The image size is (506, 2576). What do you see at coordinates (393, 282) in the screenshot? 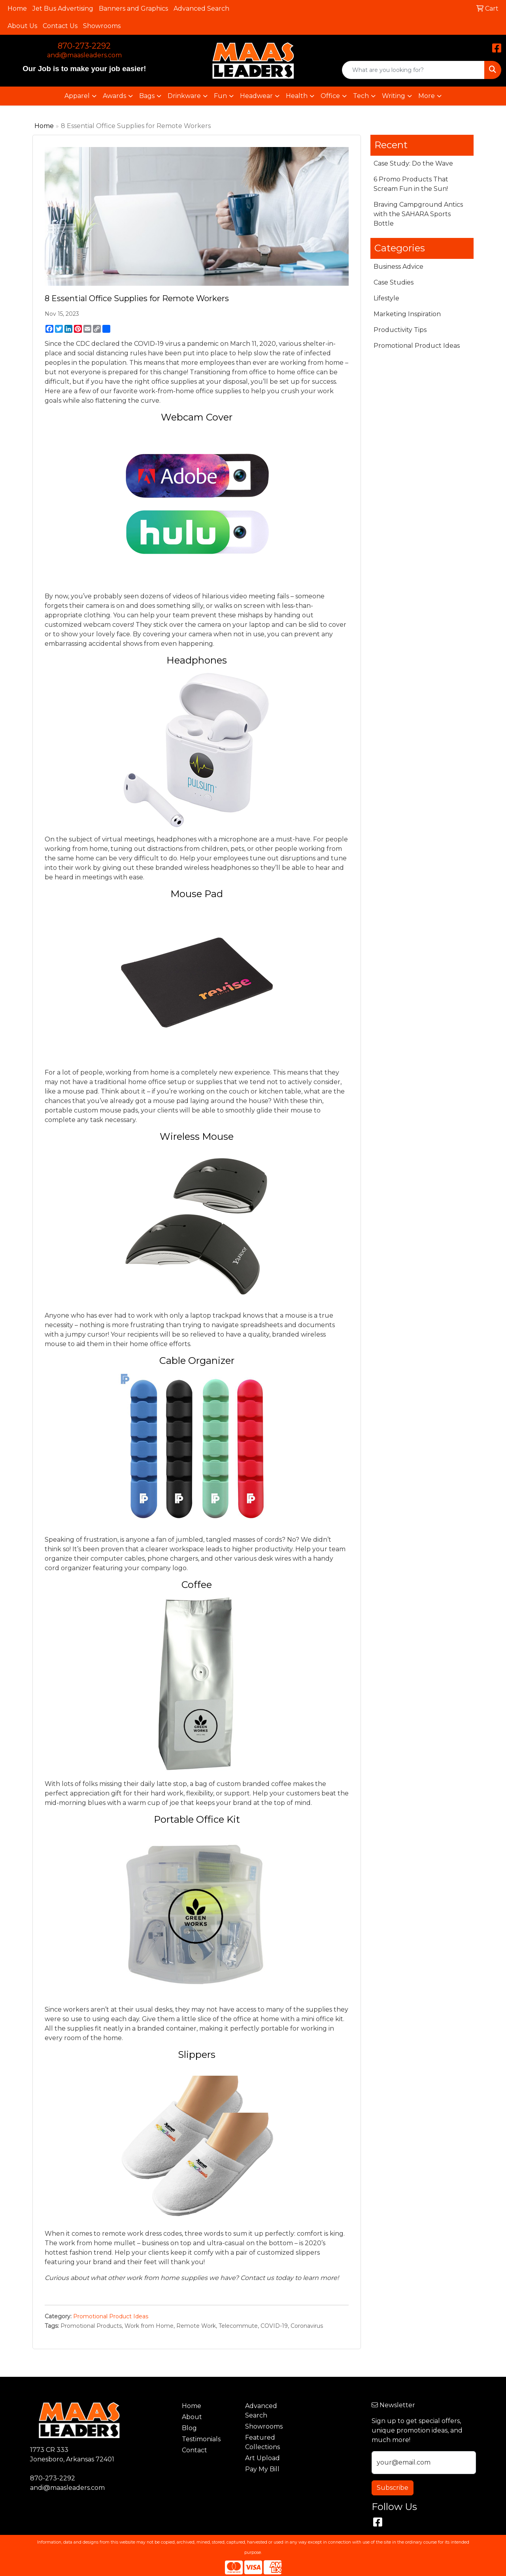
I see `Case Studies` at bounding box center [393, 282].